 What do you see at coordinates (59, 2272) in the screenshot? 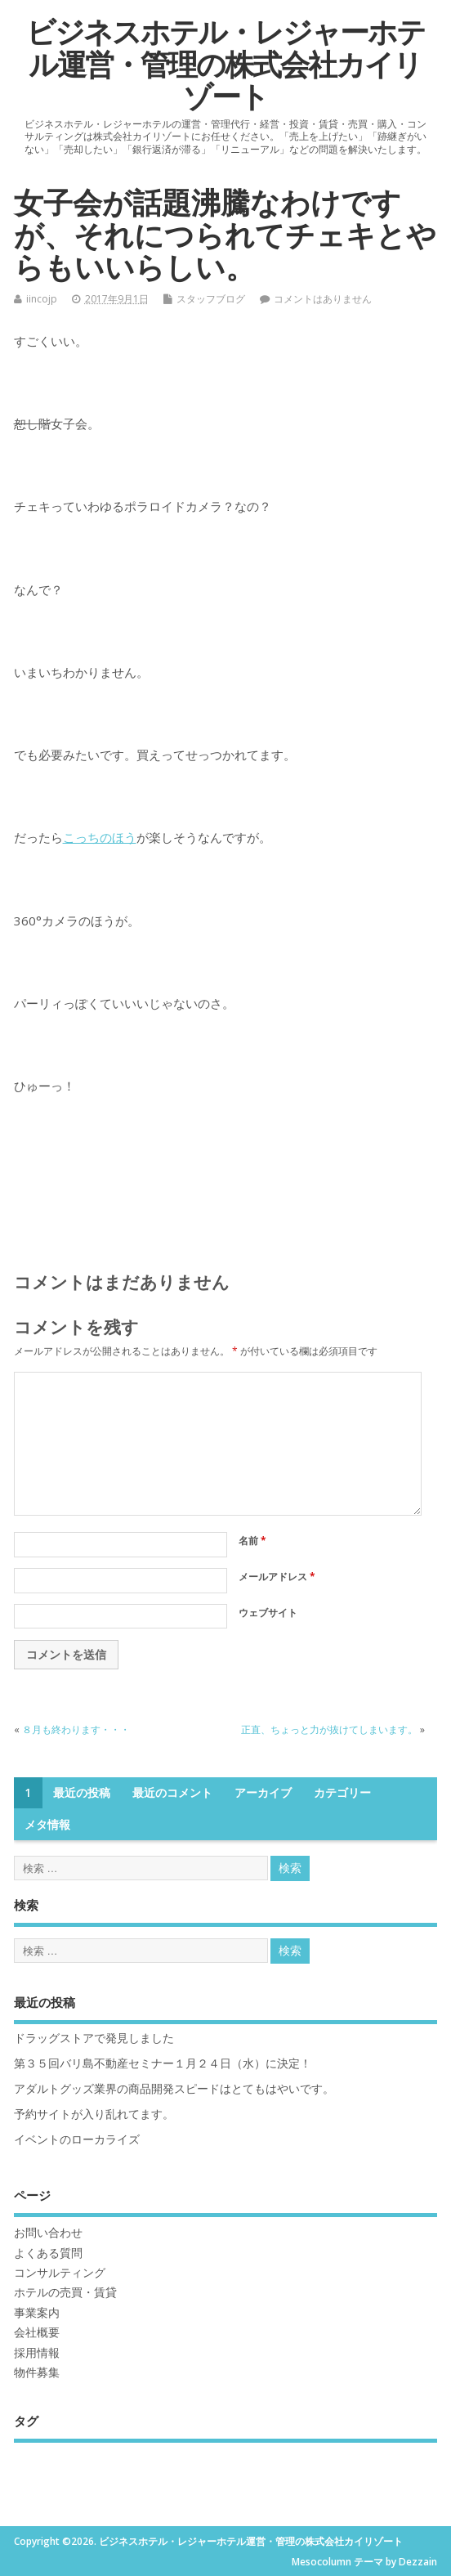
I see `コンサルティング` at bounding box center [59, 2272].